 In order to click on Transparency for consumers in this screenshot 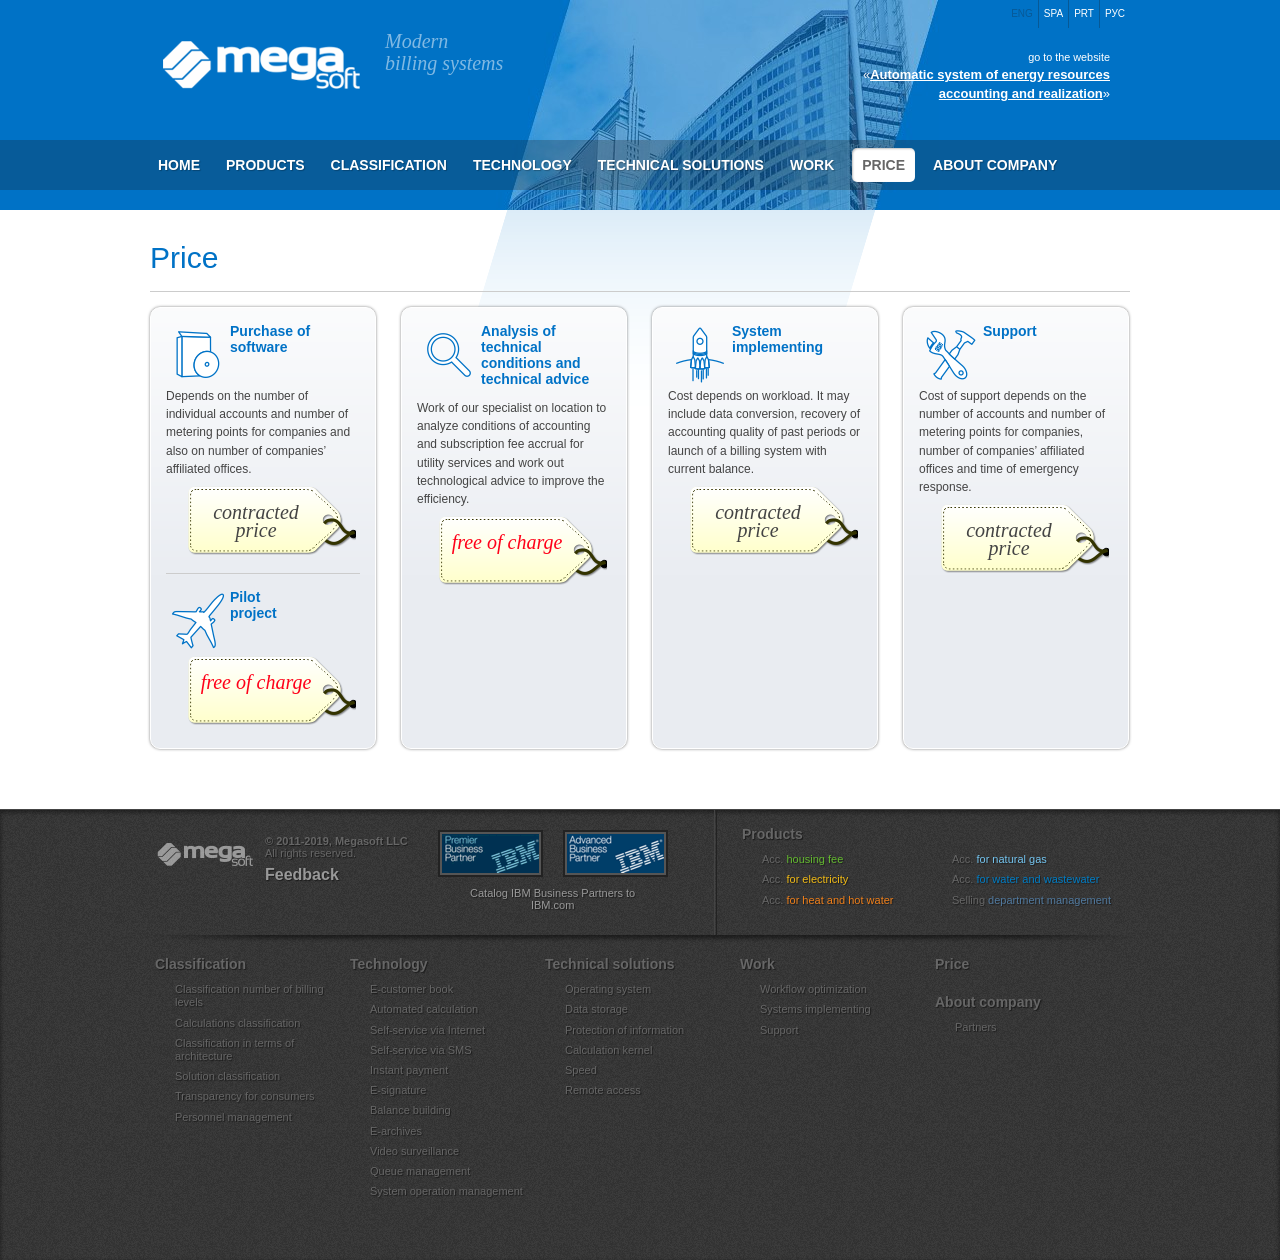, I will do `click(245, 1096)`.